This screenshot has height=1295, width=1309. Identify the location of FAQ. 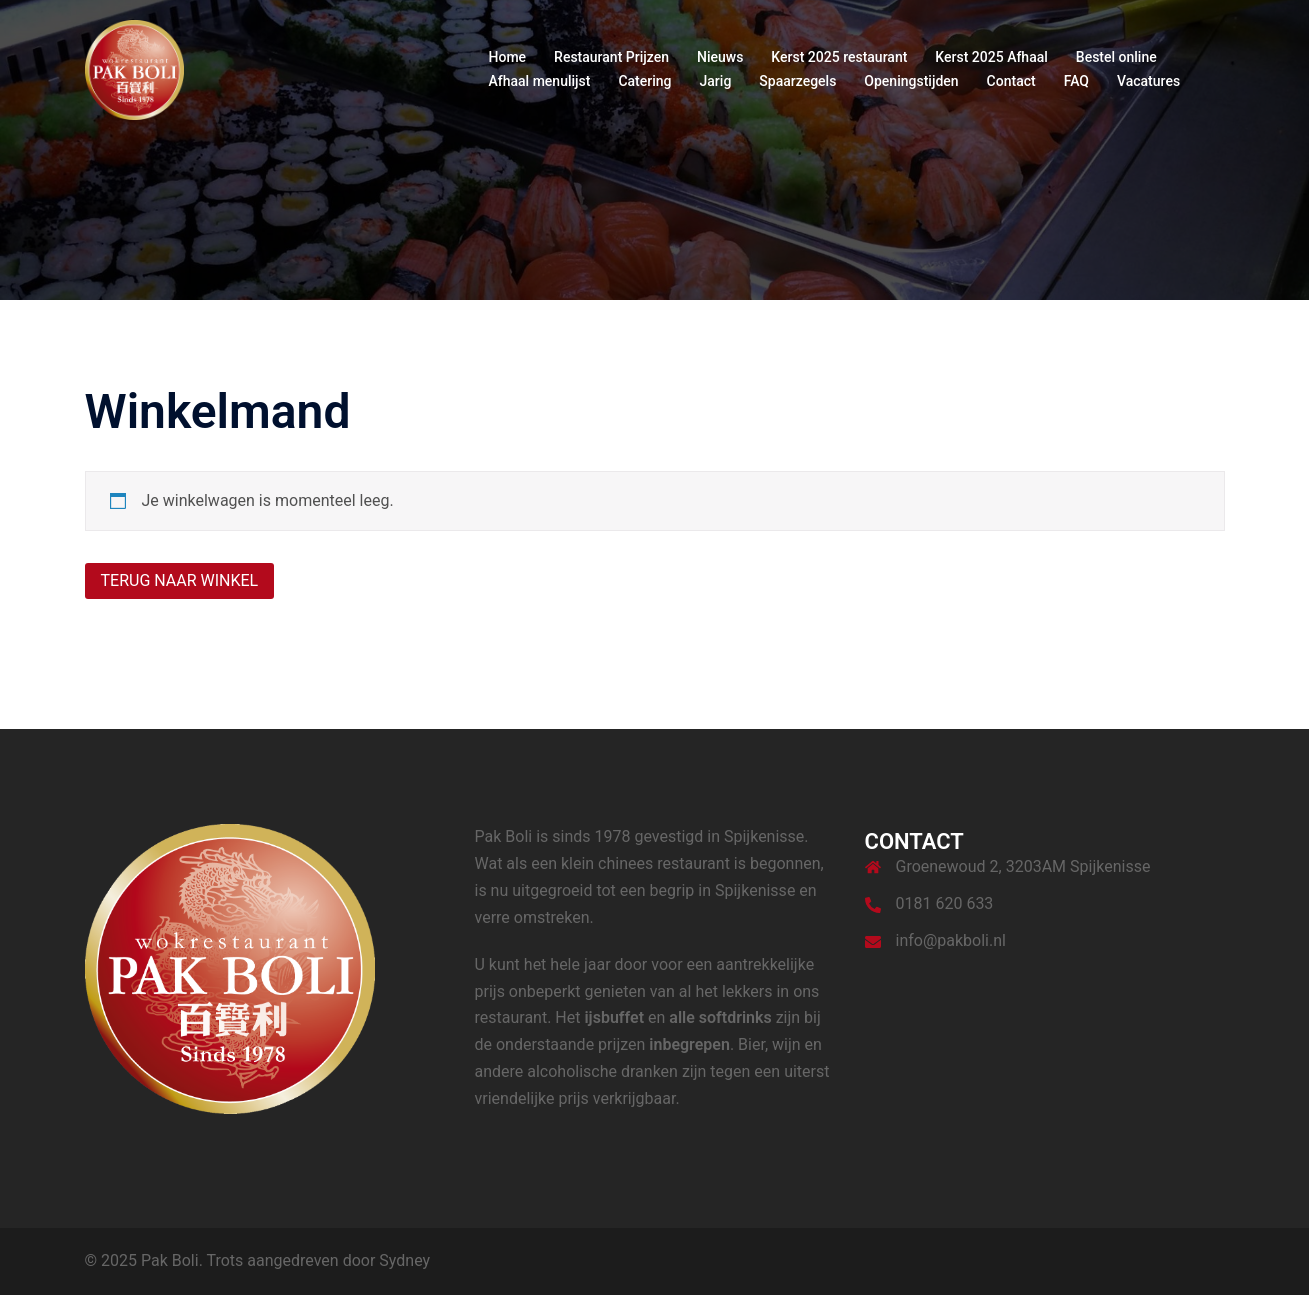
(1076, 81).